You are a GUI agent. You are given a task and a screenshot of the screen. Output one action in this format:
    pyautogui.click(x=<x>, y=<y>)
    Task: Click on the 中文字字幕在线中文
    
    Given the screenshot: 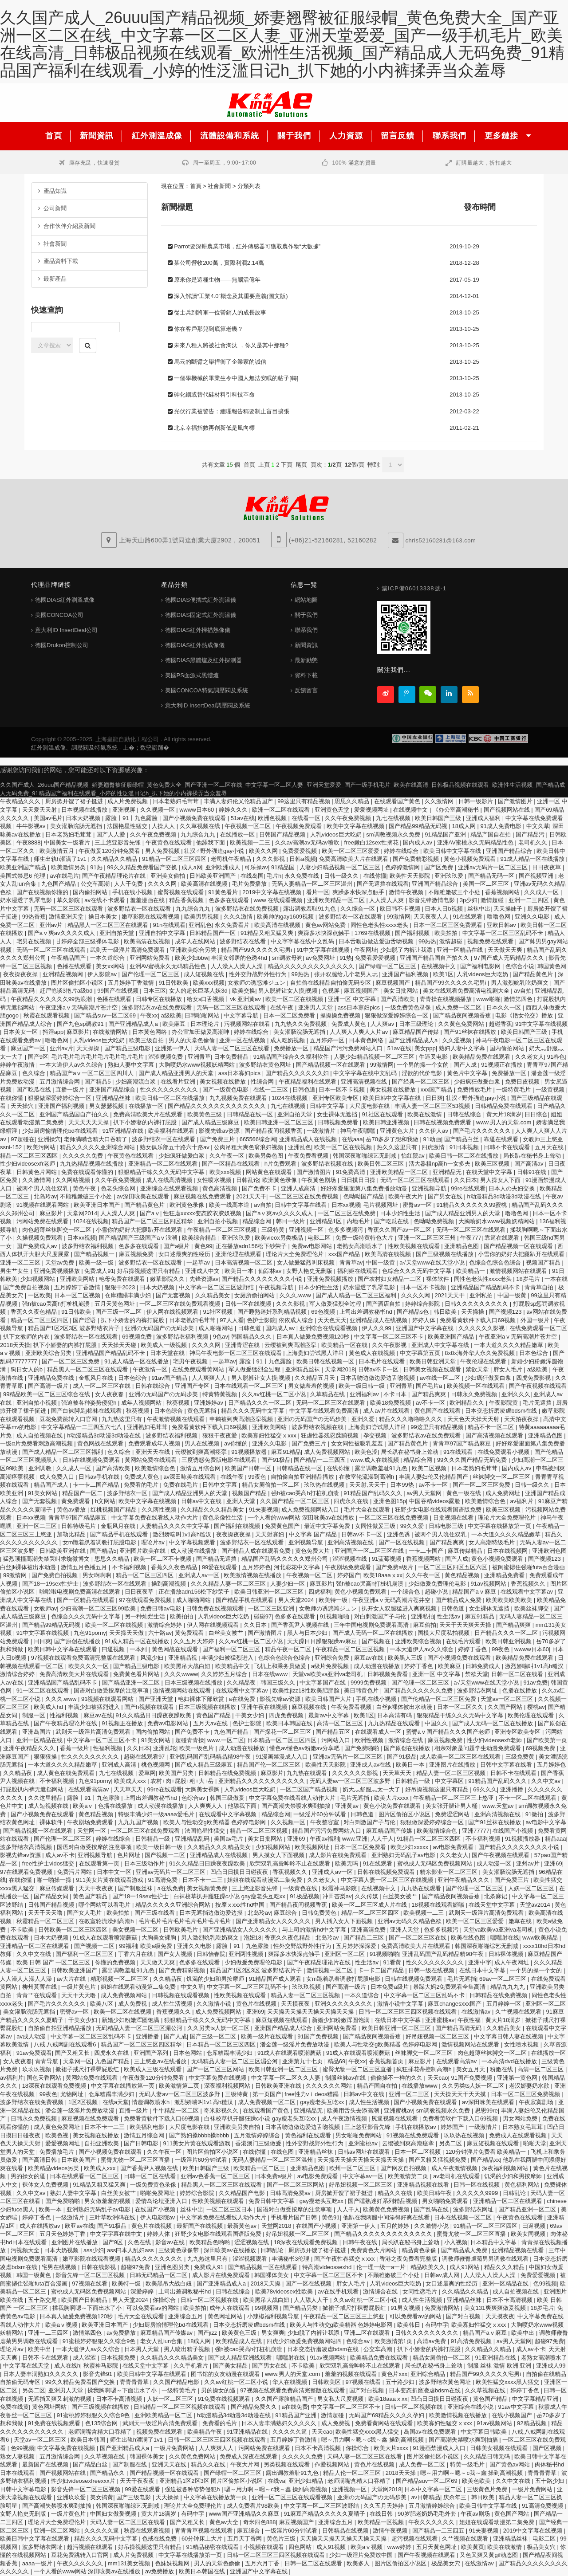 What is the action you would take?
    pyautogui.click(x=117, y=2233)
    